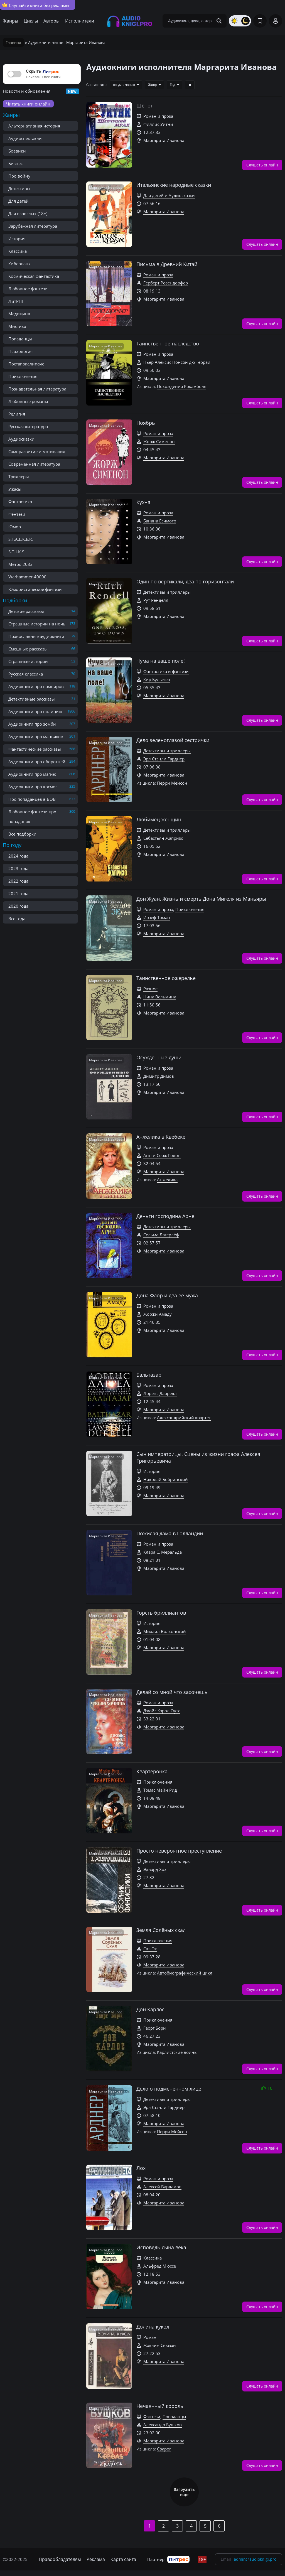 This screenshot has height=2576, width=285. I want to click on Похождения Рокамболя, so click(181, 386).